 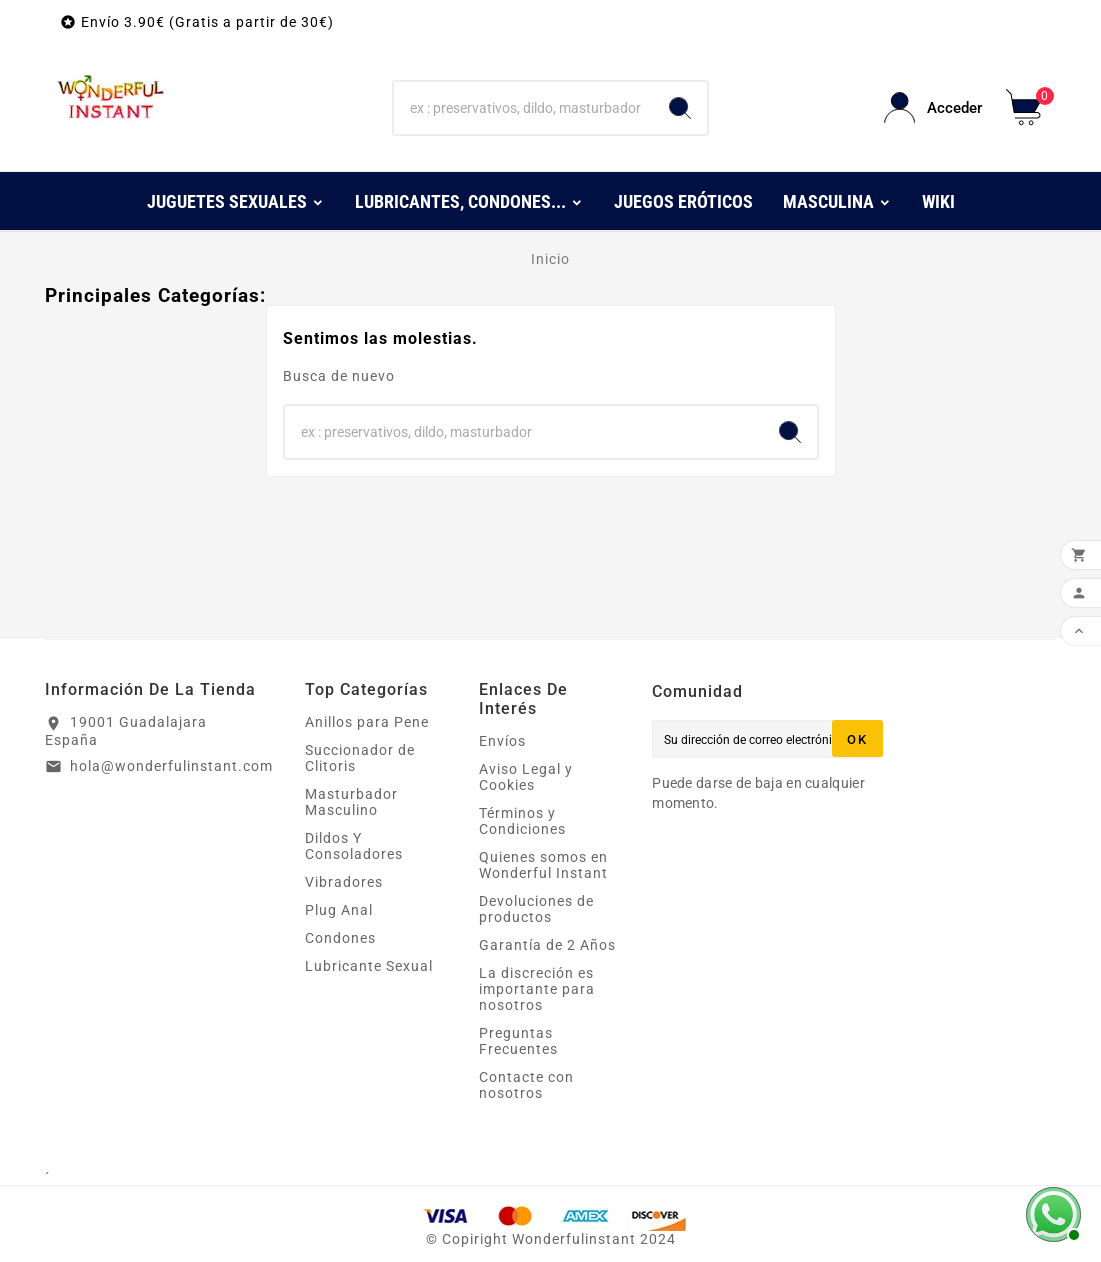 What do you see at coordinates (518, 1041) in the screenshot?
I see `Preguntas Frecuentes` at bounding box center [518, 1041].